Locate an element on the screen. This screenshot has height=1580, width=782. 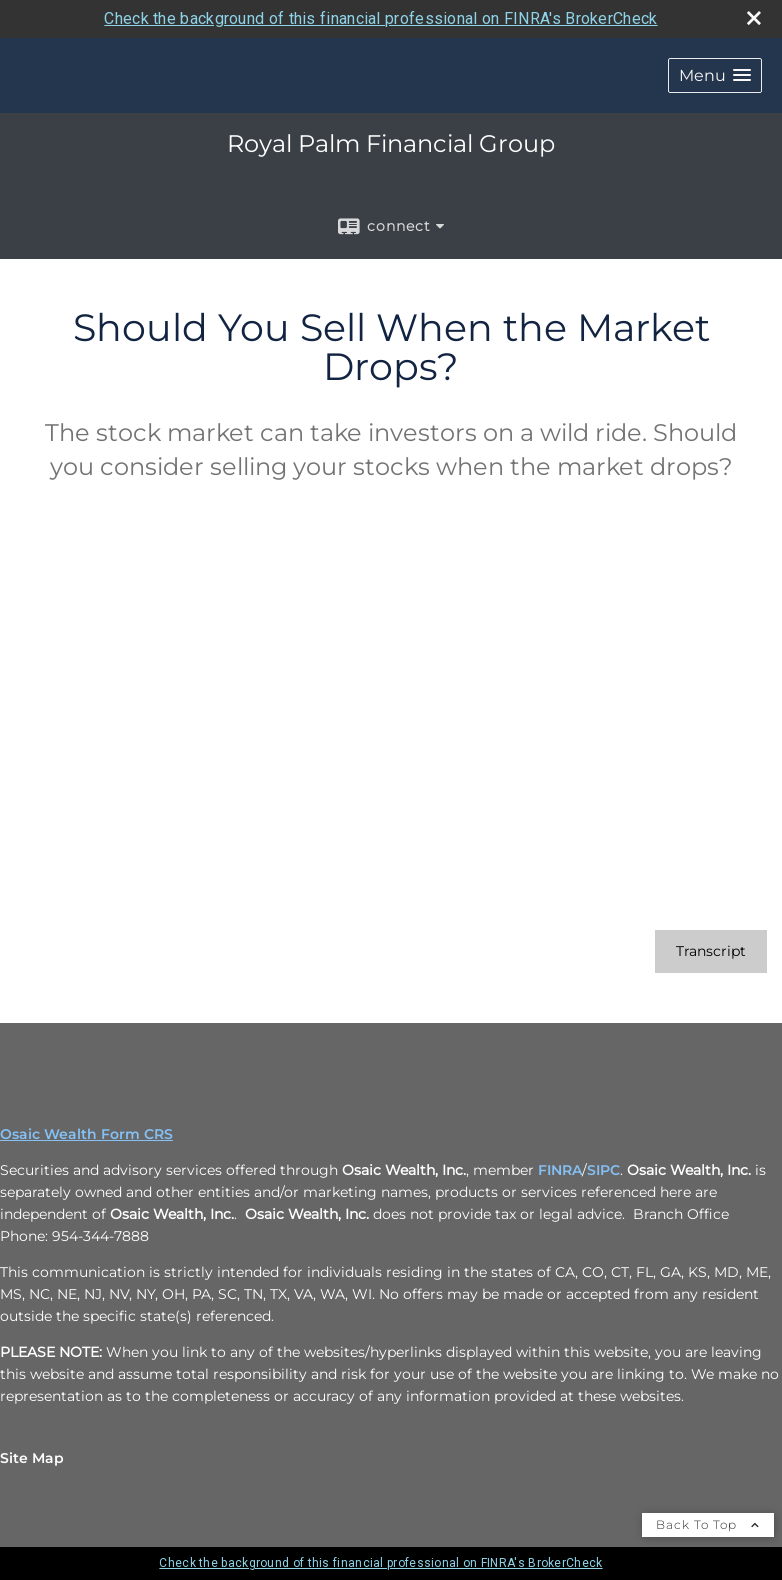
Osaic Wealth Form CRS [Open Osaic Wealth CRS form in a new tab] is located at coordinates (86, 1134).